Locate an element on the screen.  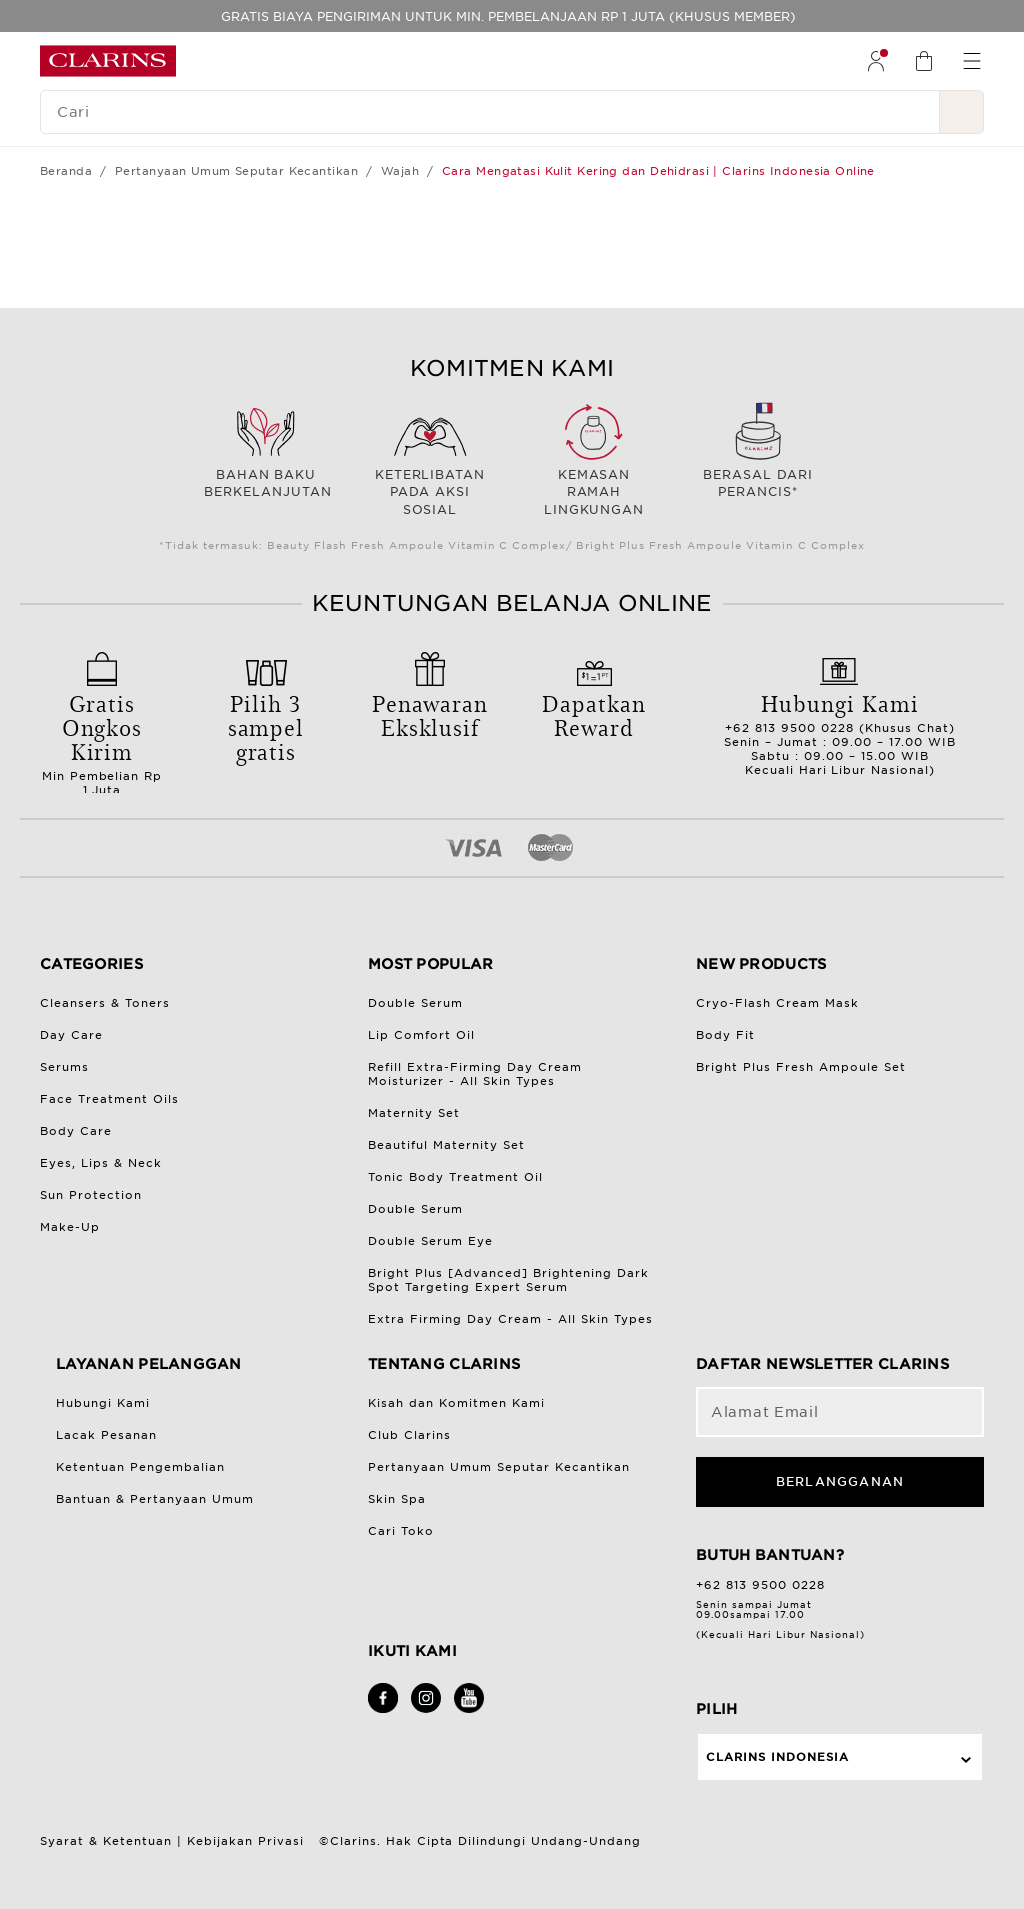
Extra Firming Day Cream - All Skin Types is located at coordinates (510, 1319).